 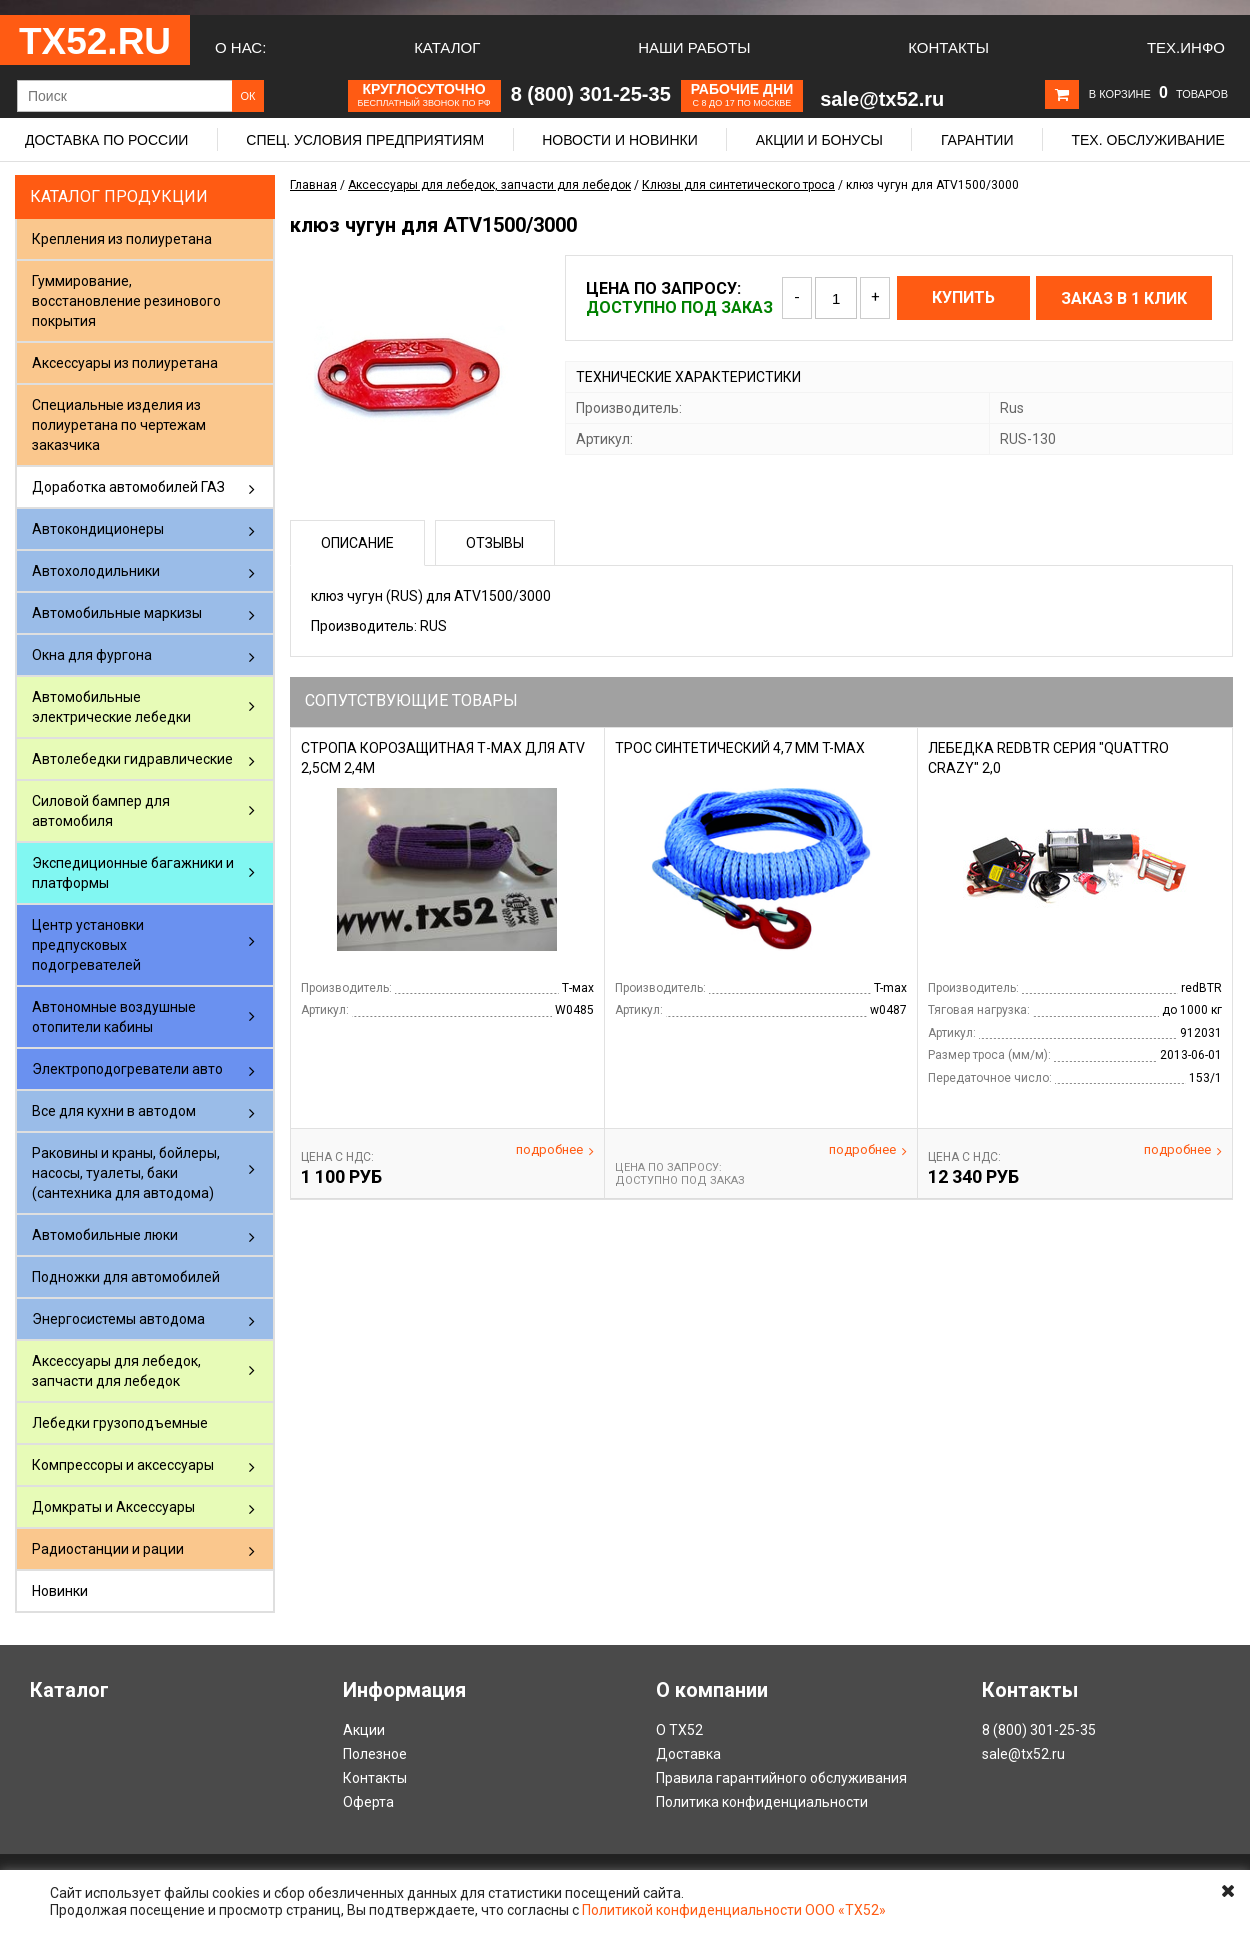 I want to click on Акции и бонусы, so click(x=819, y=140).